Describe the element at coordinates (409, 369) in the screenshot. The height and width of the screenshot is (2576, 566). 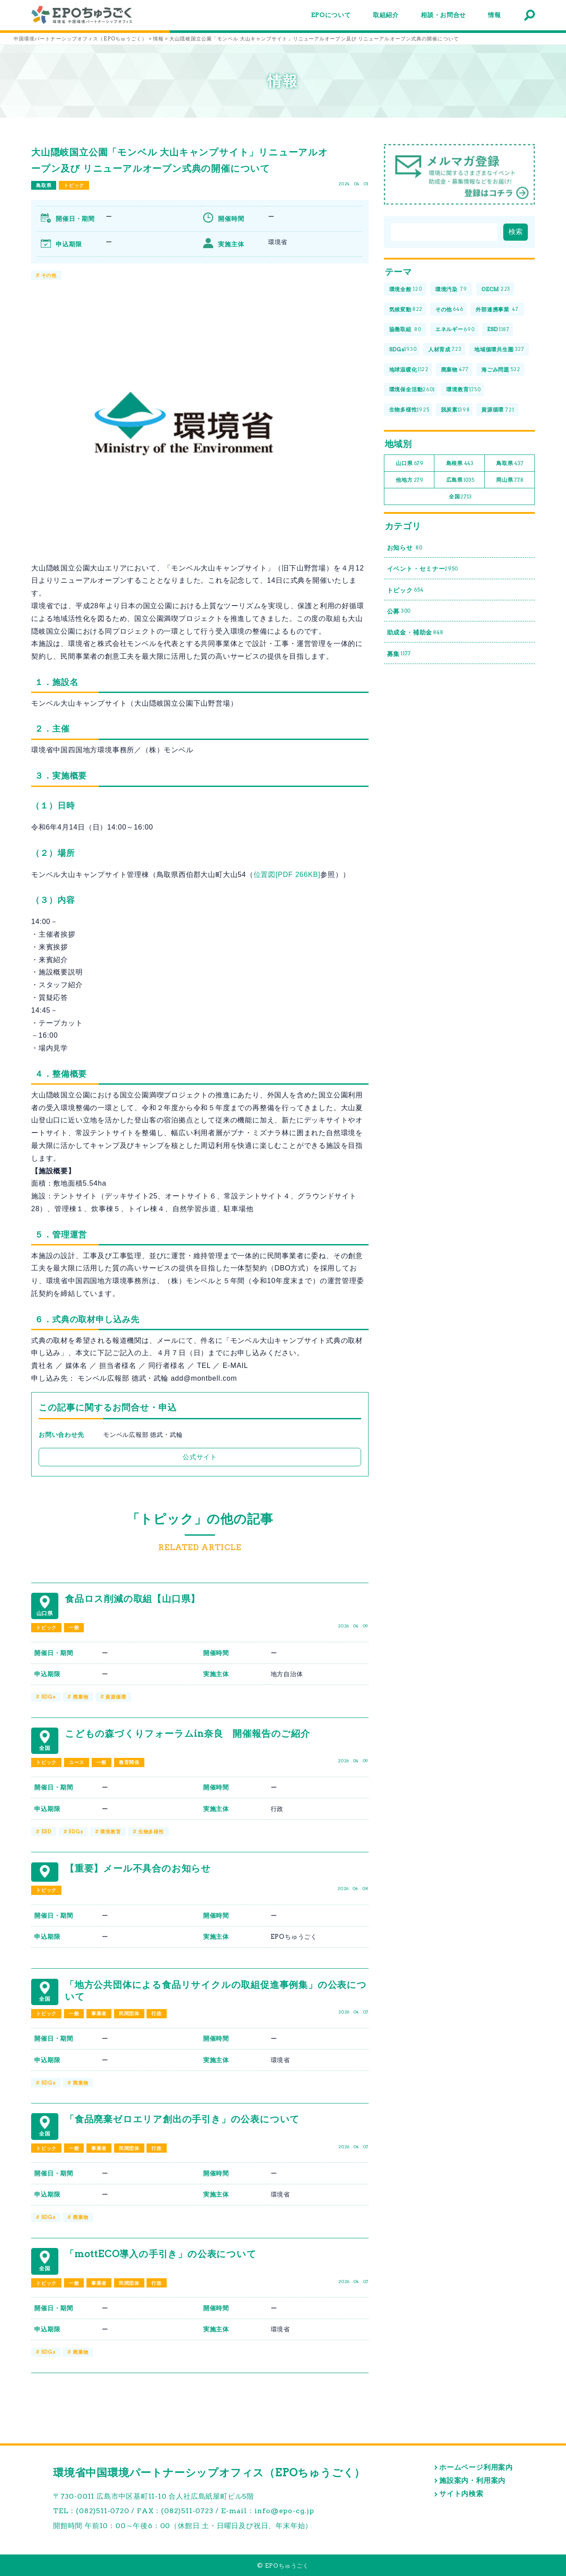
I see `地球温暖化` at that location.